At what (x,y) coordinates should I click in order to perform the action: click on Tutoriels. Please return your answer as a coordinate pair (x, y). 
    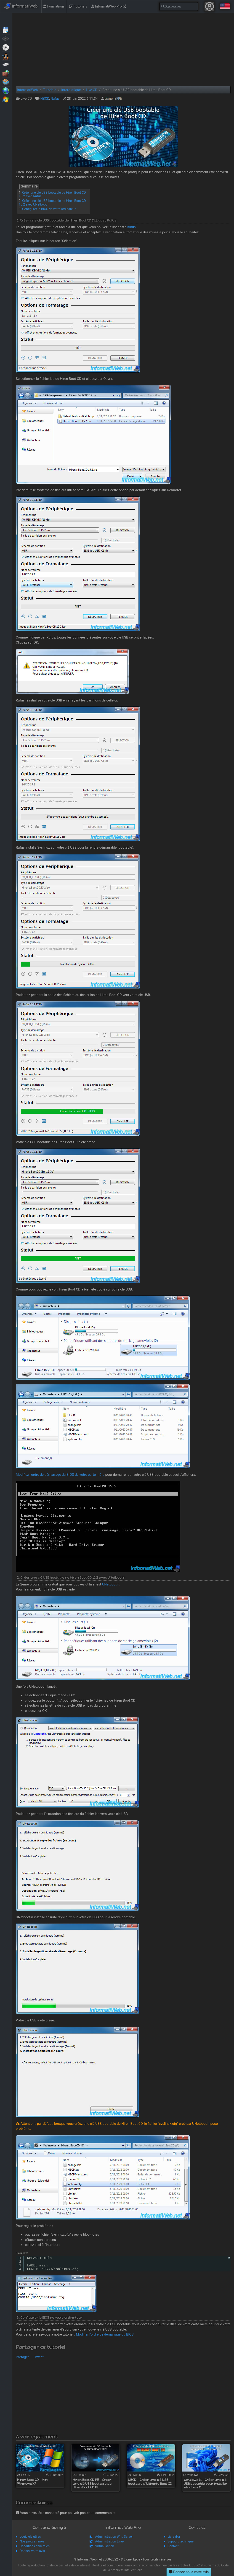
    Looking at the image, I should click on (78, 6).